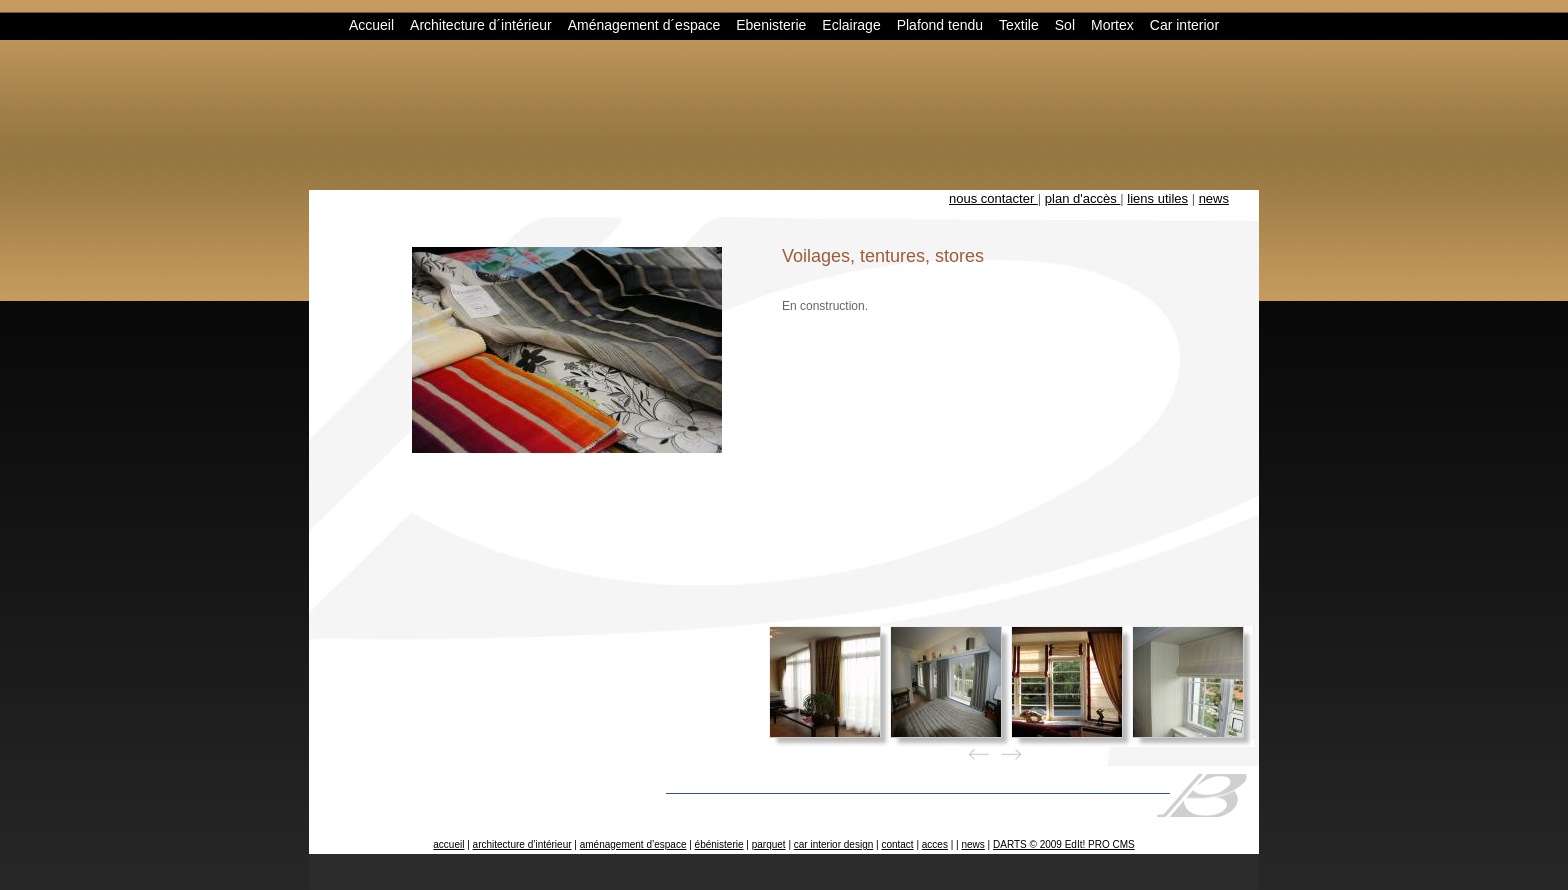 The image size is (1568, 890). What do you see at coordinates (644, 25) in the screenshot?
I see `Aménagement d´espace` at bounding box center [644, 25].